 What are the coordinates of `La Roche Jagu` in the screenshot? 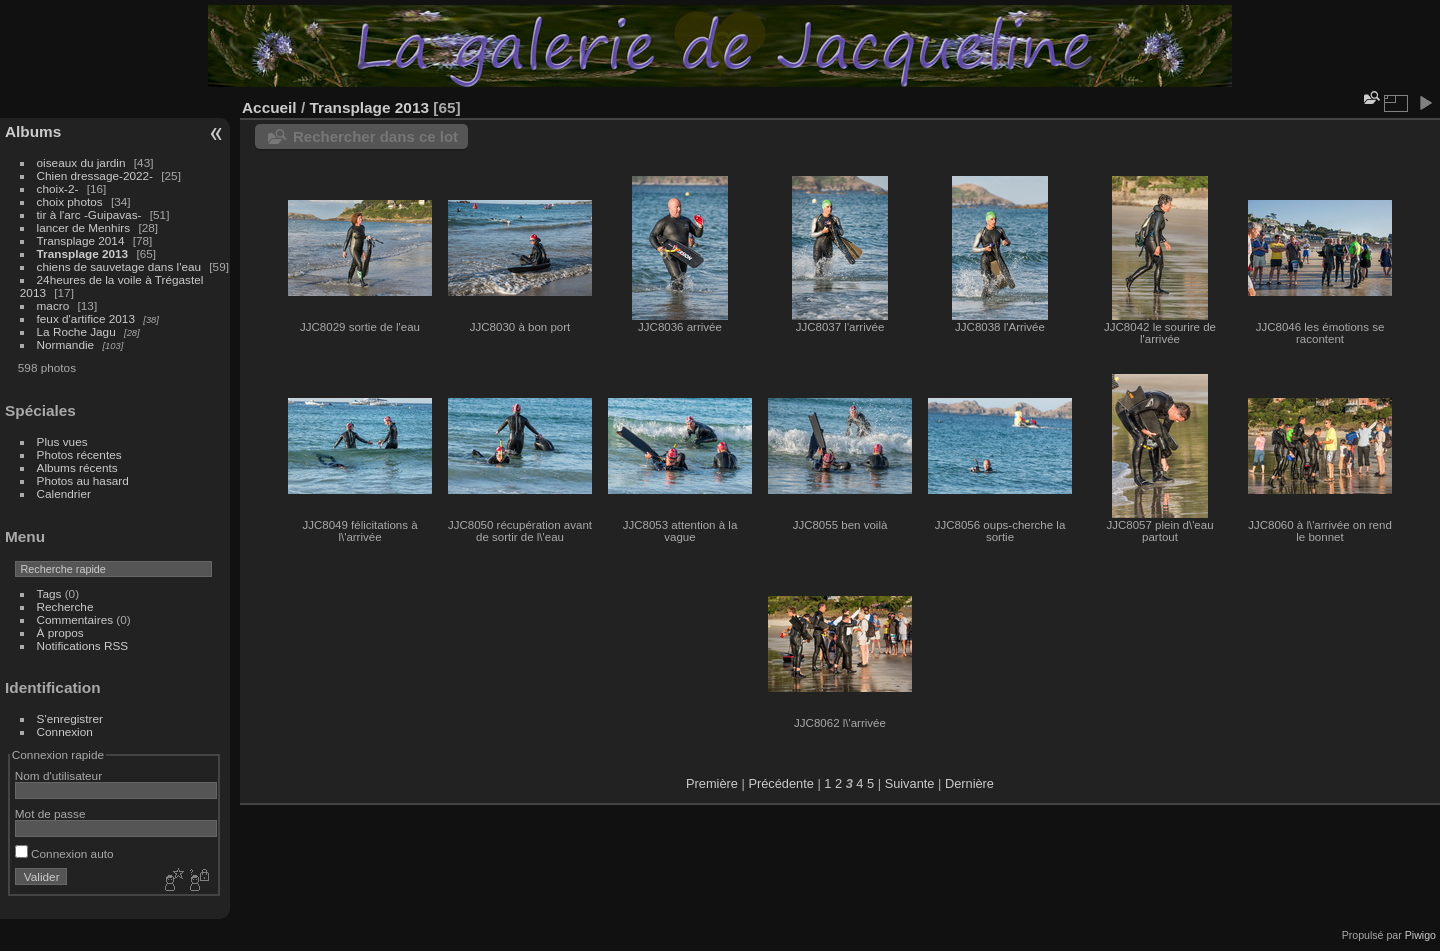 It's located at (76, 331).